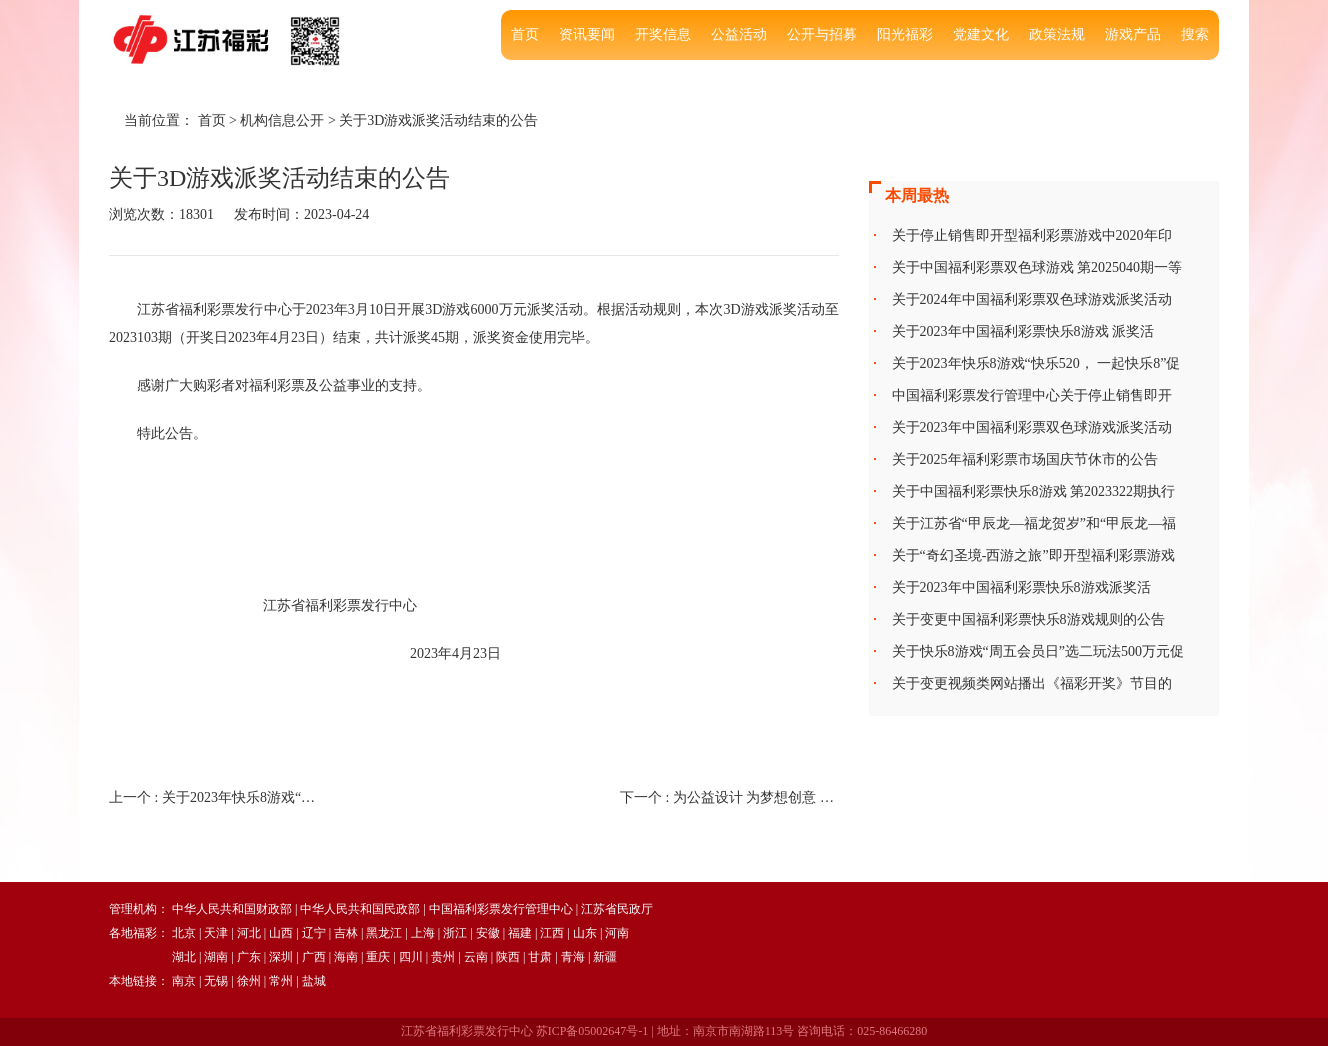 The image size is (1328, 1046). Describe the element at coordinates (216, 933) in the screenshot. I see `天津` at that location.